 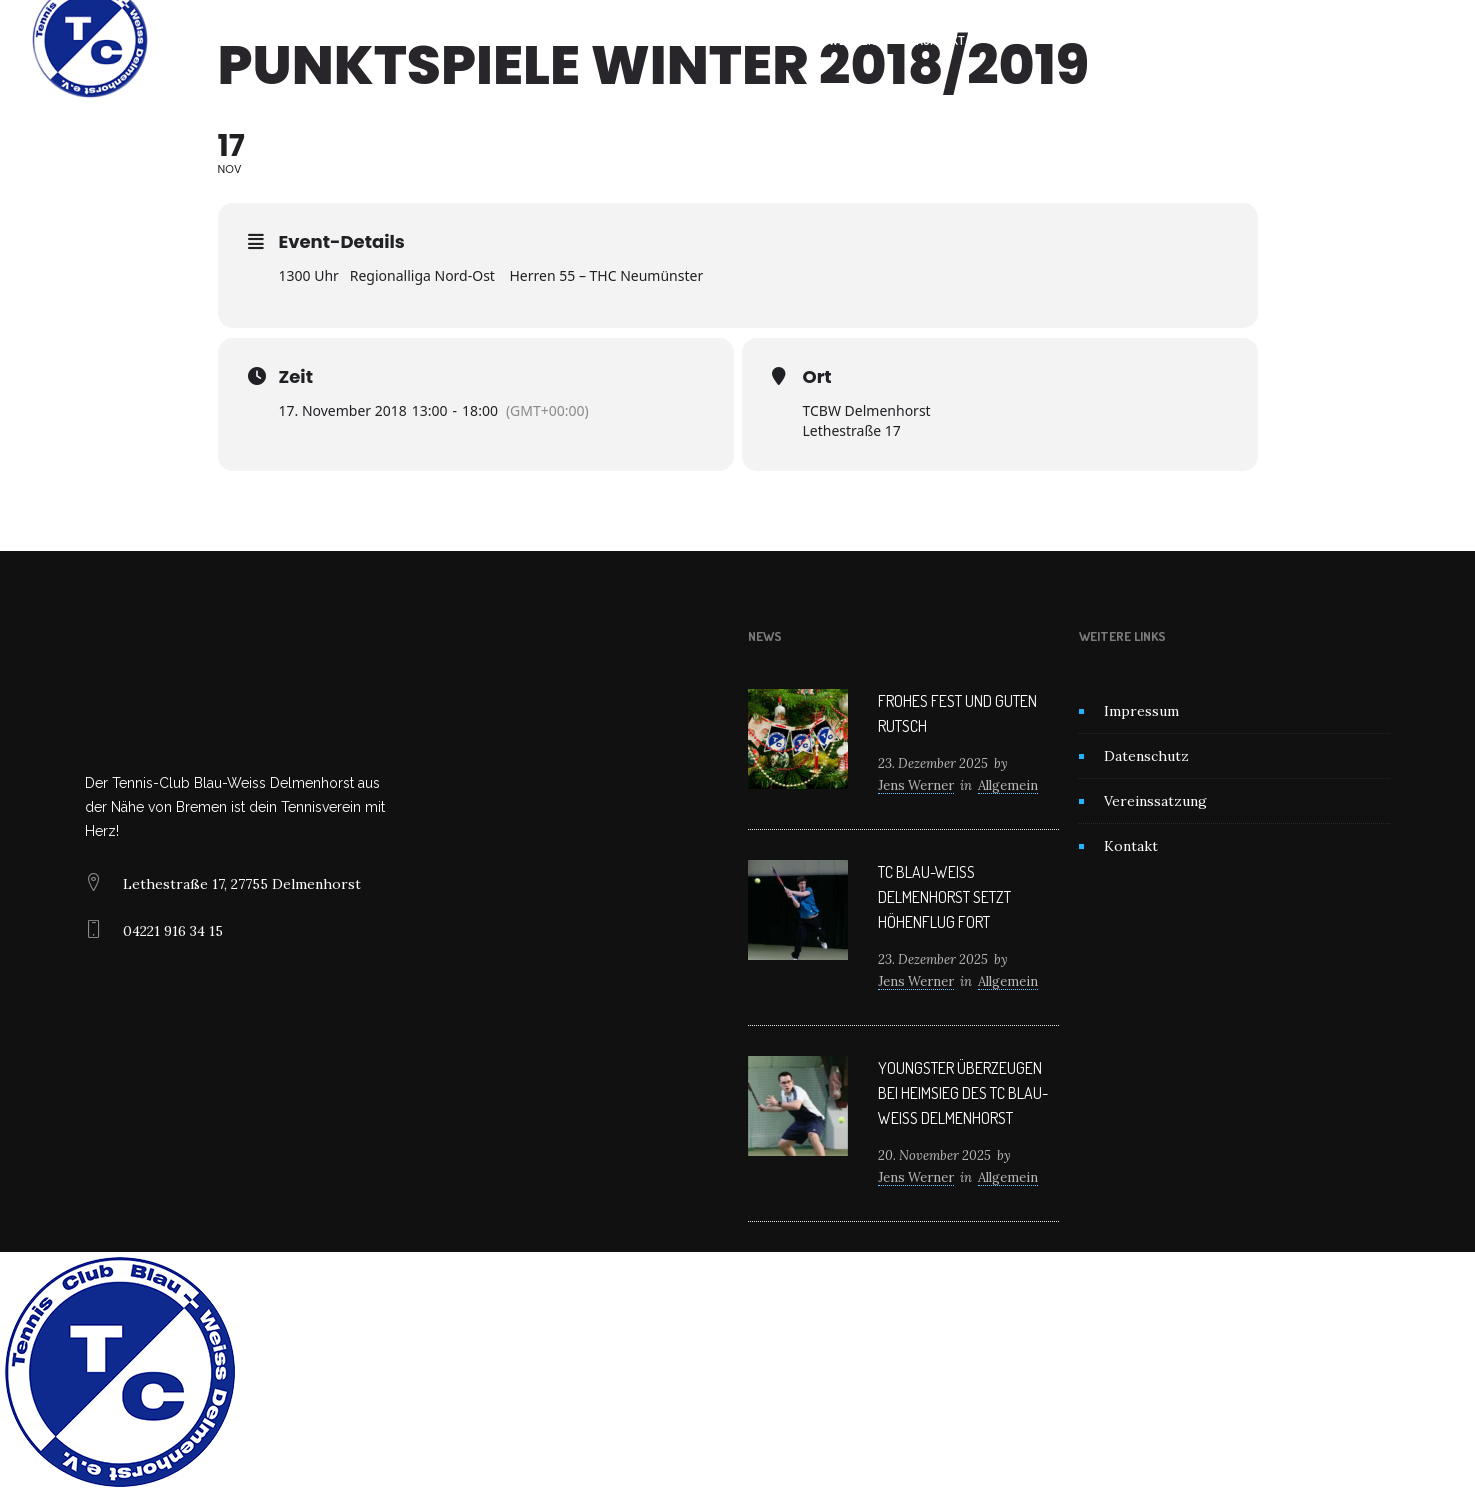 I want to click on Mitglied werden, so click(x=826, y=40).